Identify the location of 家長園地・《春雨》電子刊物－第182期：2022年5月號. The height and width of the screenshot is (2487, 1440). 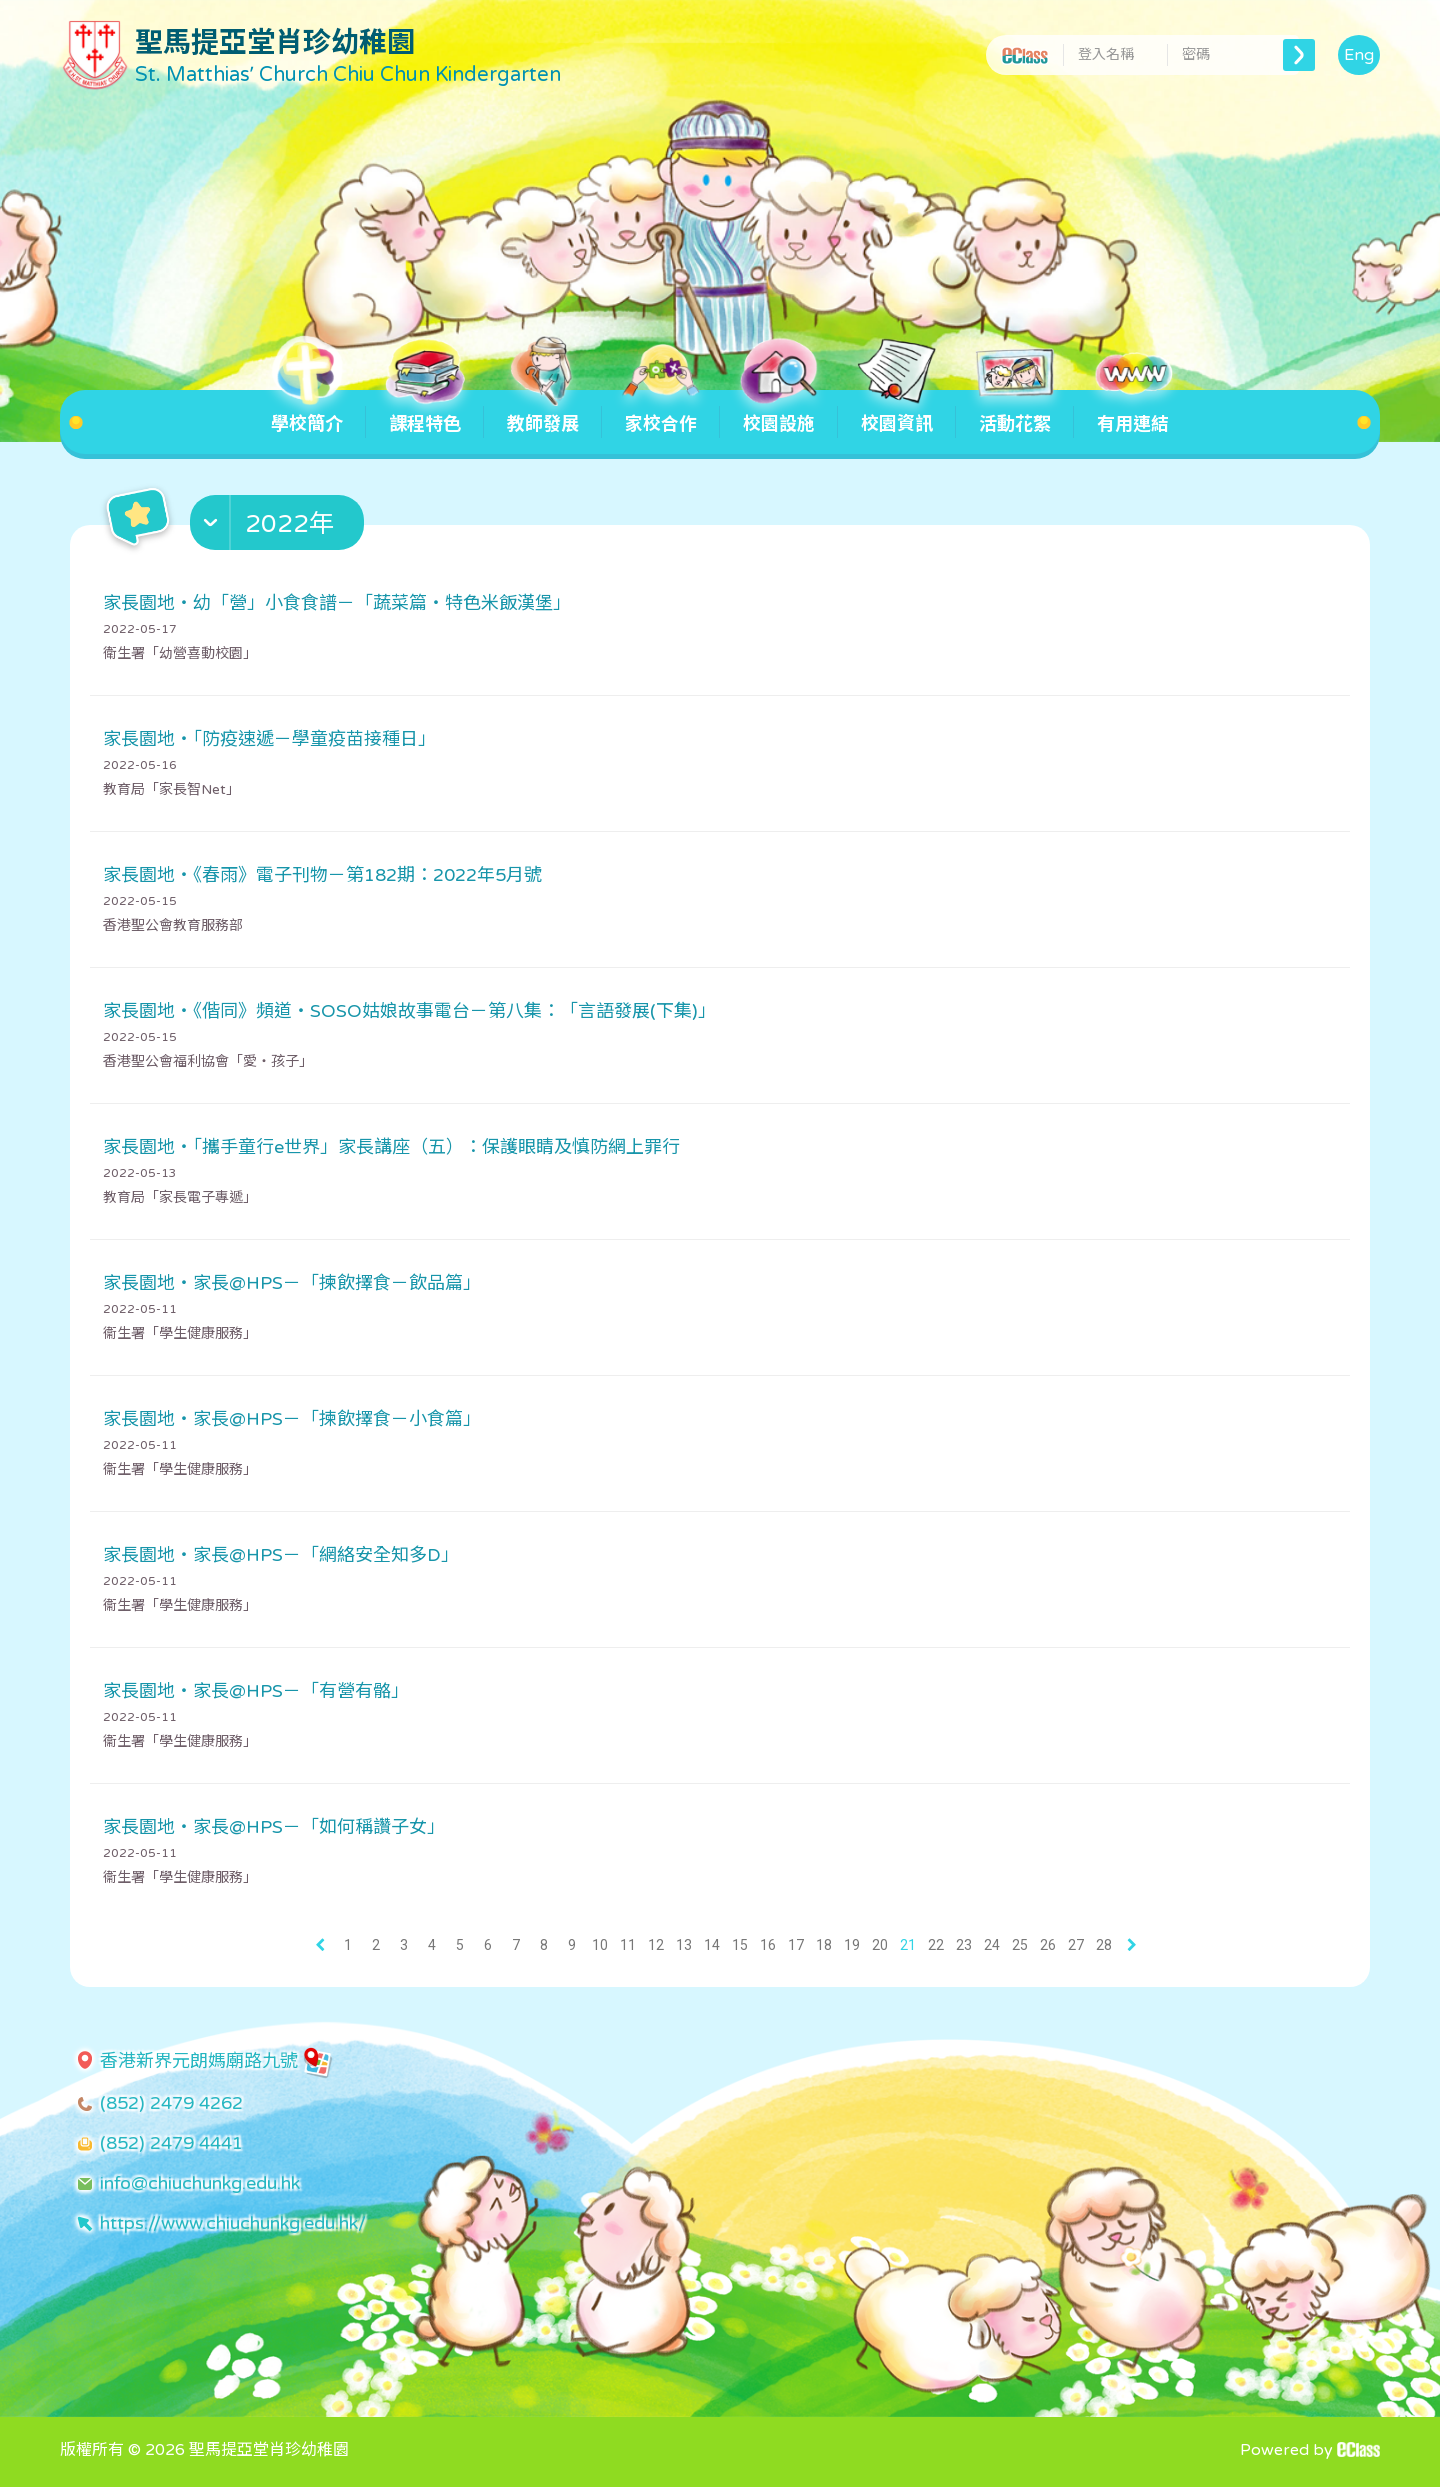
(322, 875).